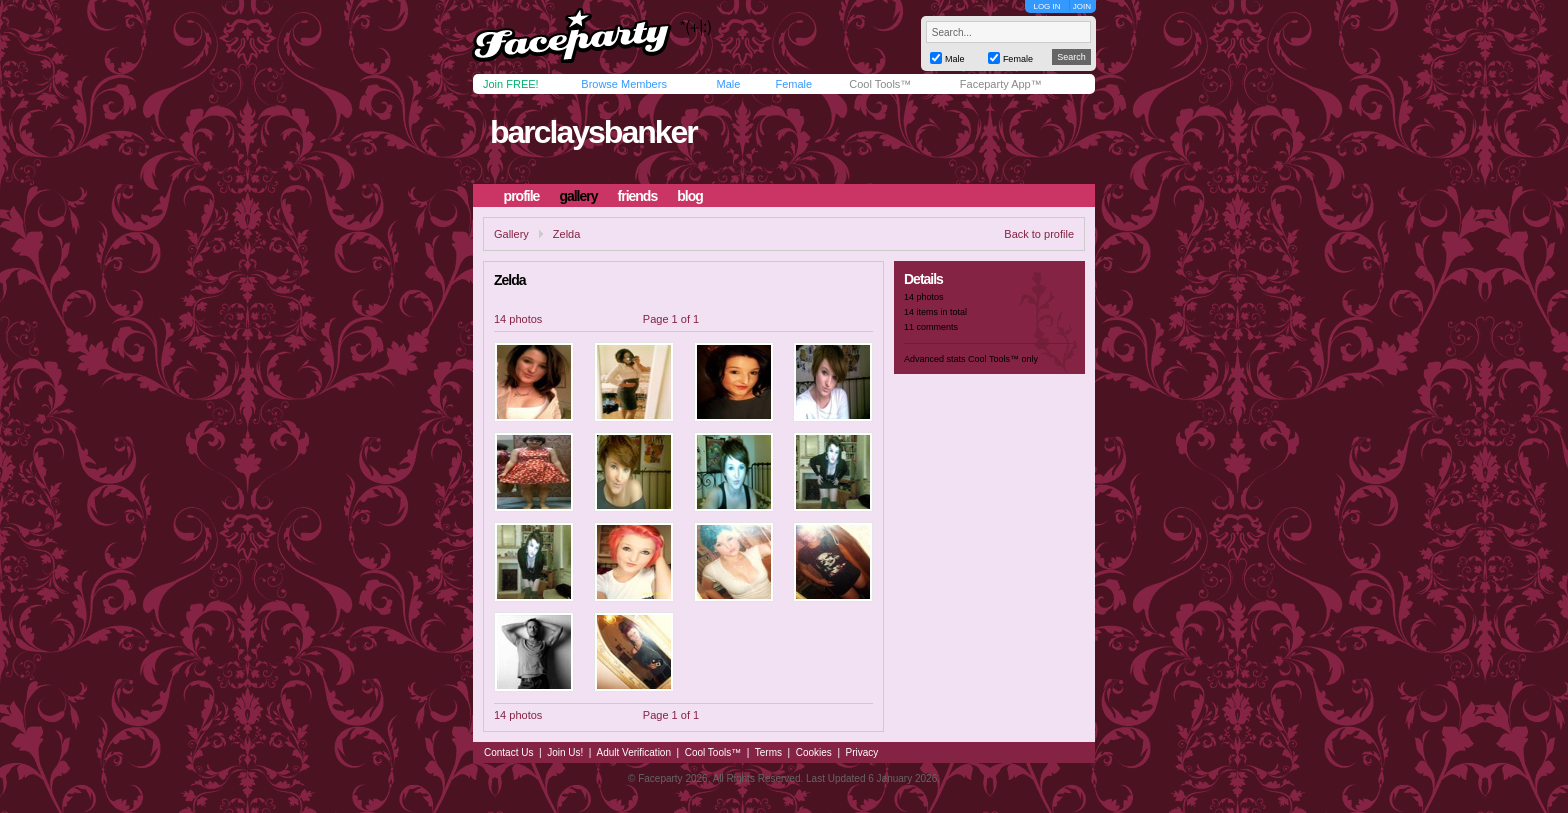 The width and height of the screenshot is (1568, 813). I want to click on gallery, so click(578, 196).